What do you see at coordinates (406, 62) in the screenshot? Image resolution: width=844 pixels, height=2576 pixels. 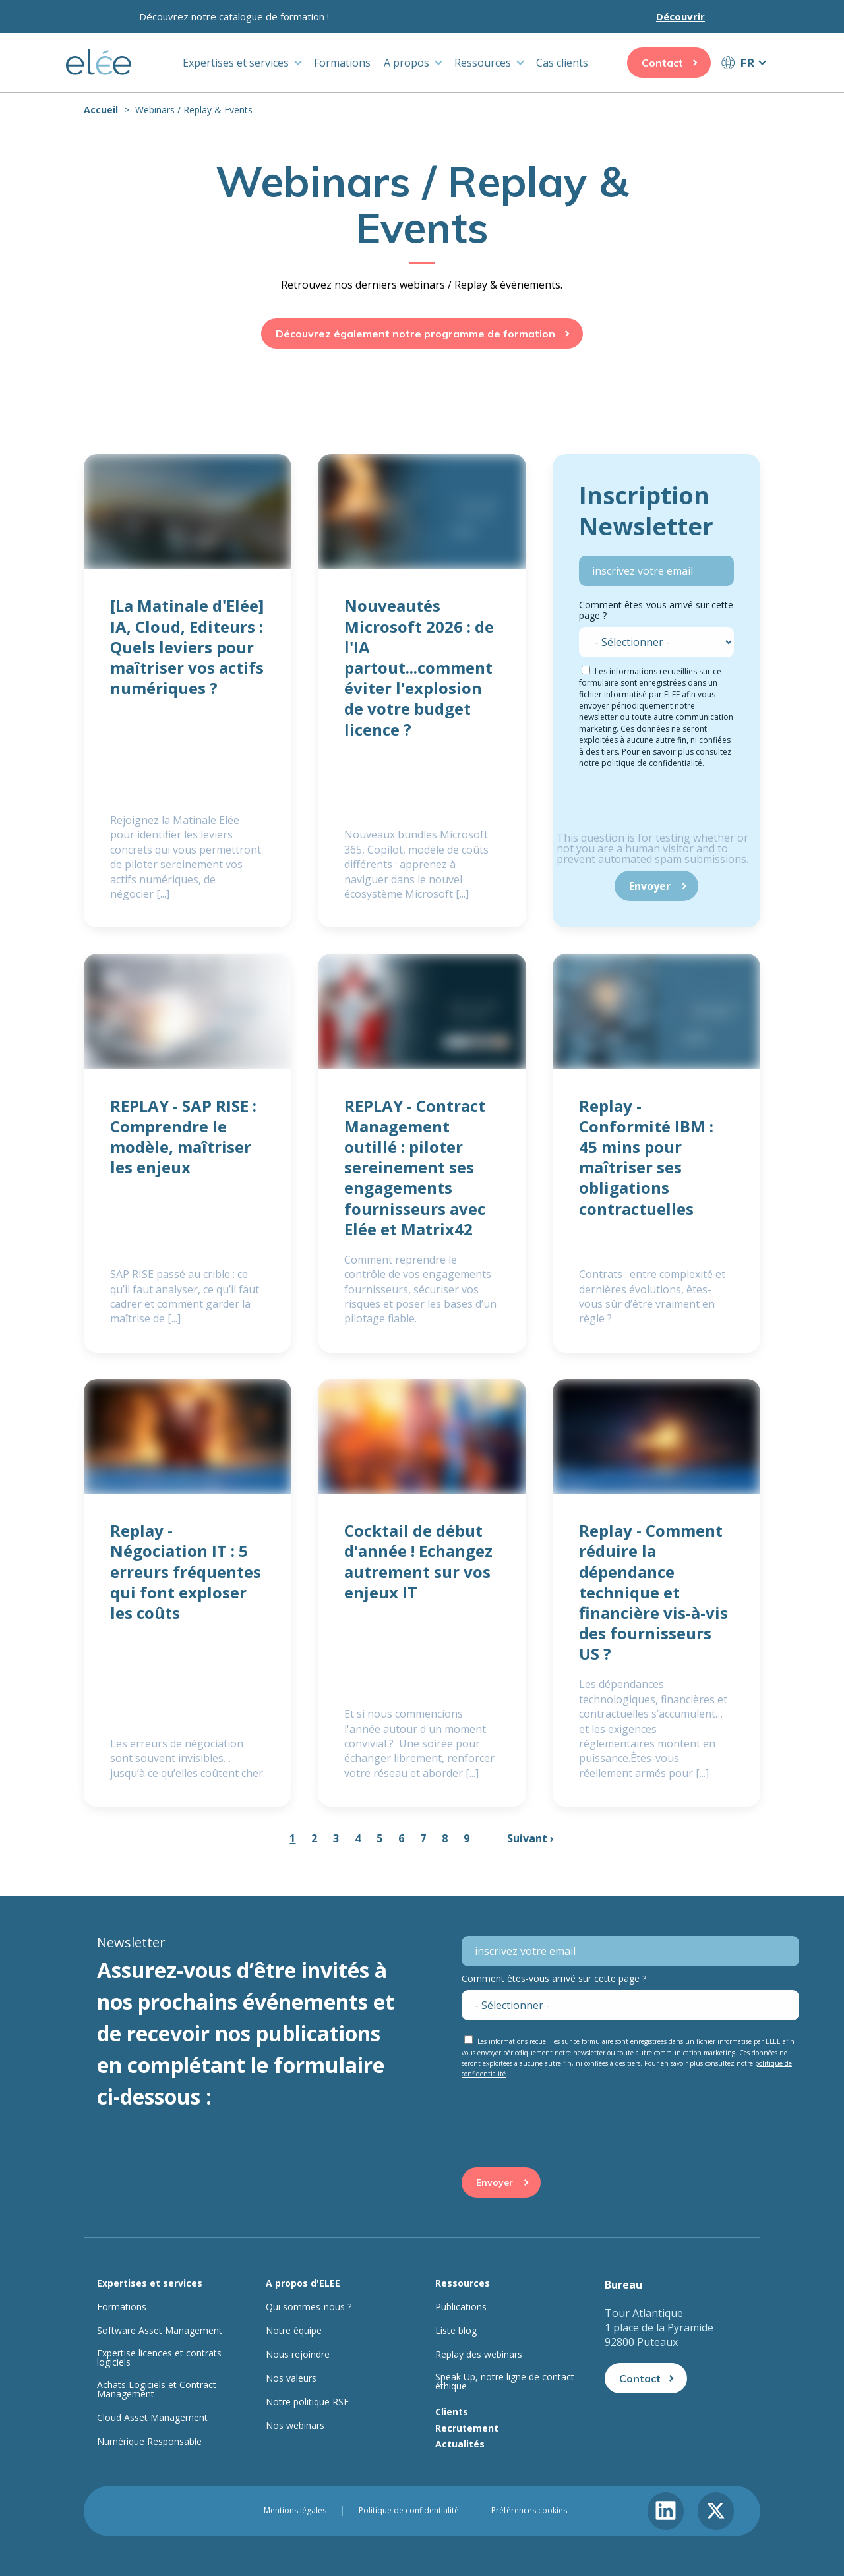 I see `A propos` at bounding box center [406, 62].